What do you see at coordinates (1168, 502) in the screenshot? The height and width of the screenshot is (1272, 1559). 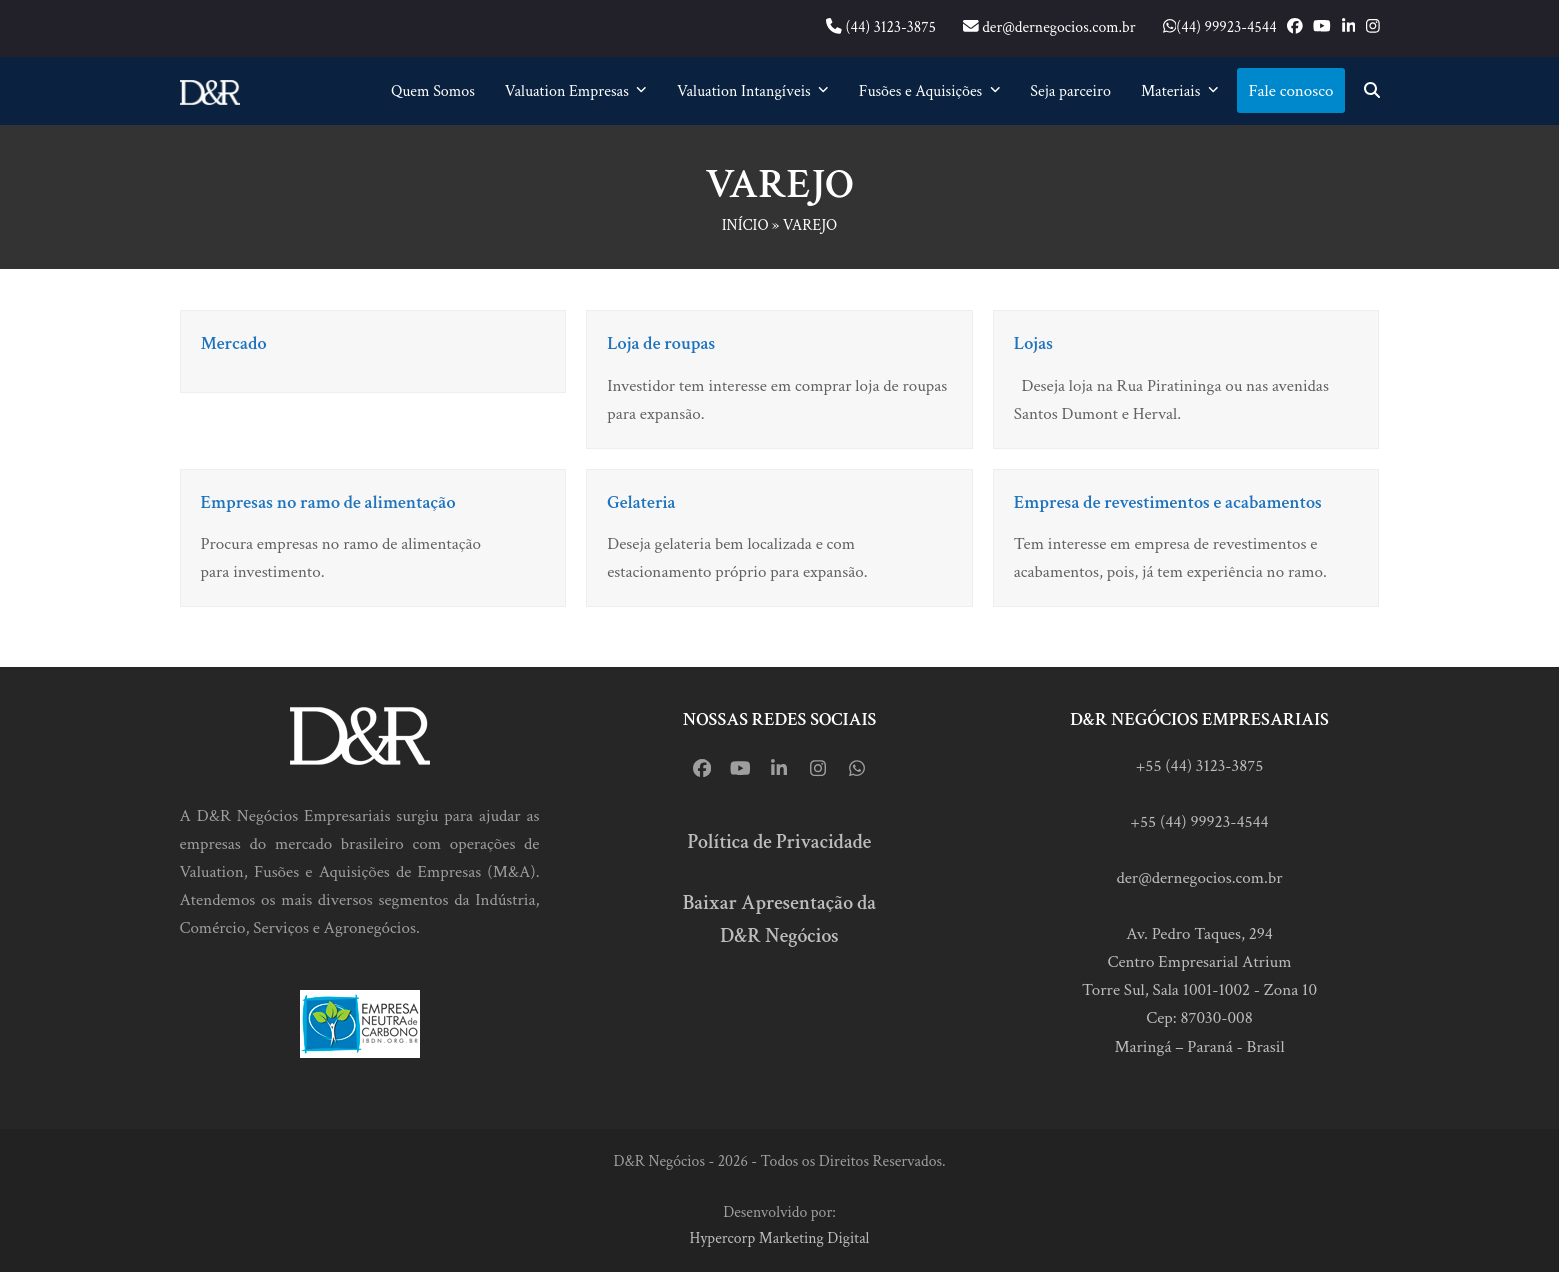 I see `Empresa de revestimentos e acabamentos` at bounding box center [1168, 502].